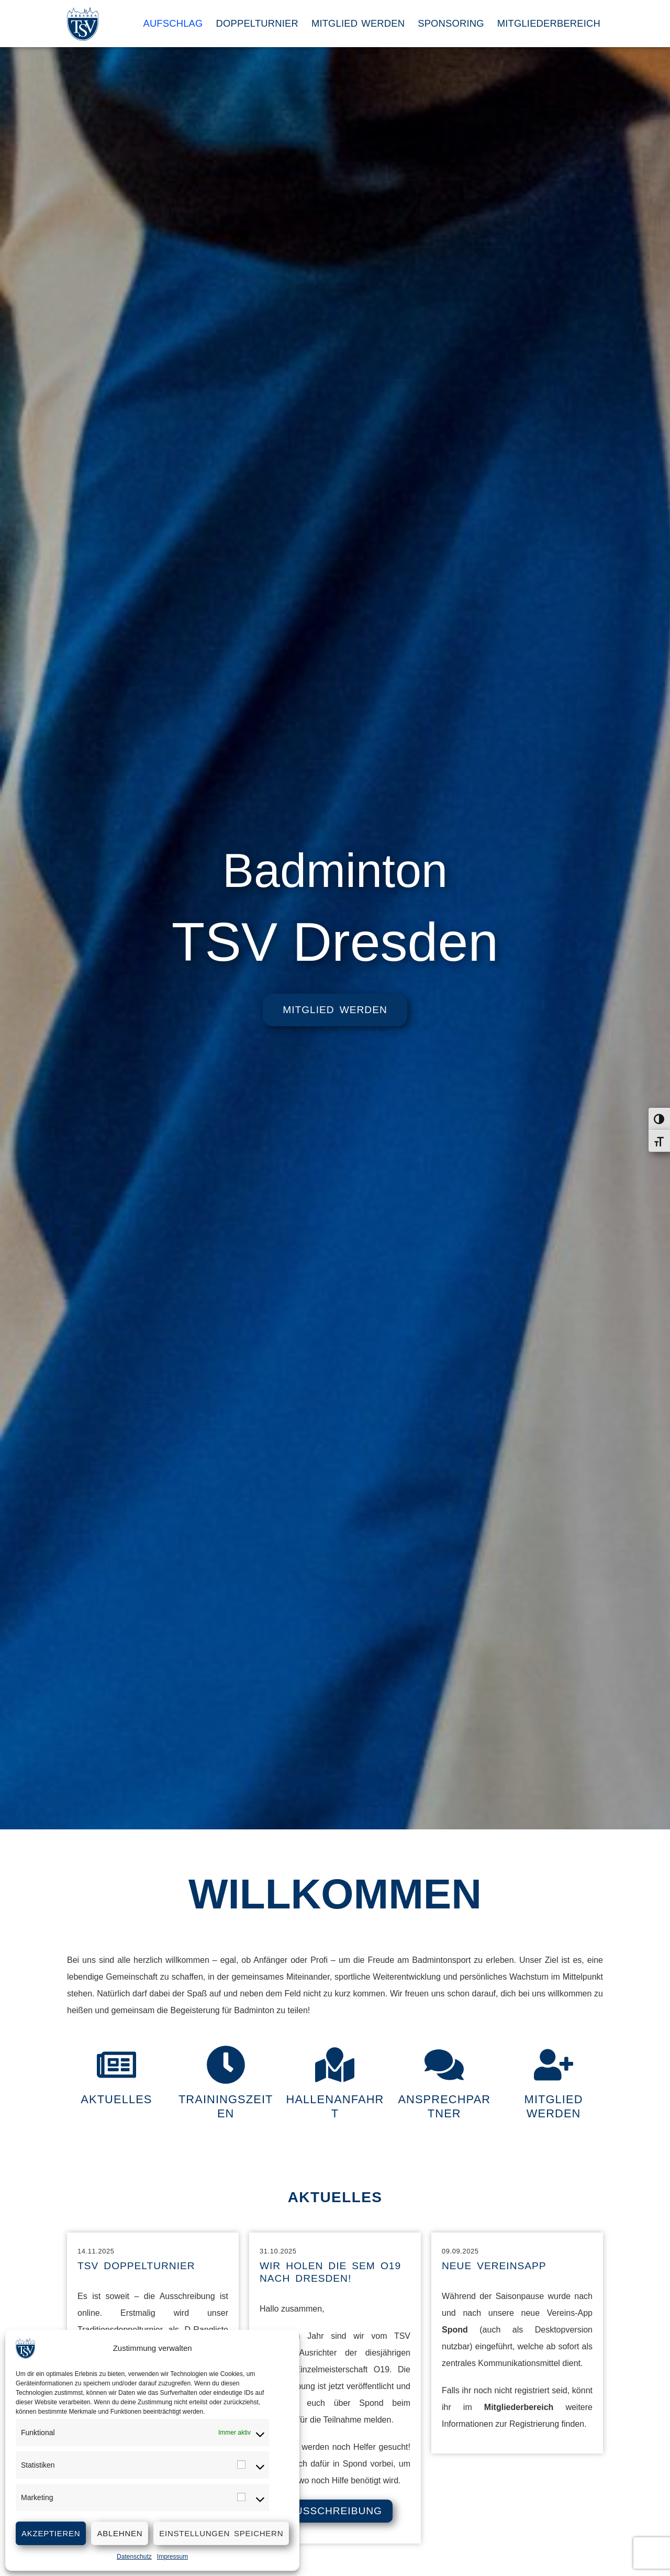 Image resolution: width=670 pixels, height=2576 pixels. What do you see at coordinates (221, 2533) in the screenshot?
I see `Einstellungen speichern` at bounding box center [221, 2533].